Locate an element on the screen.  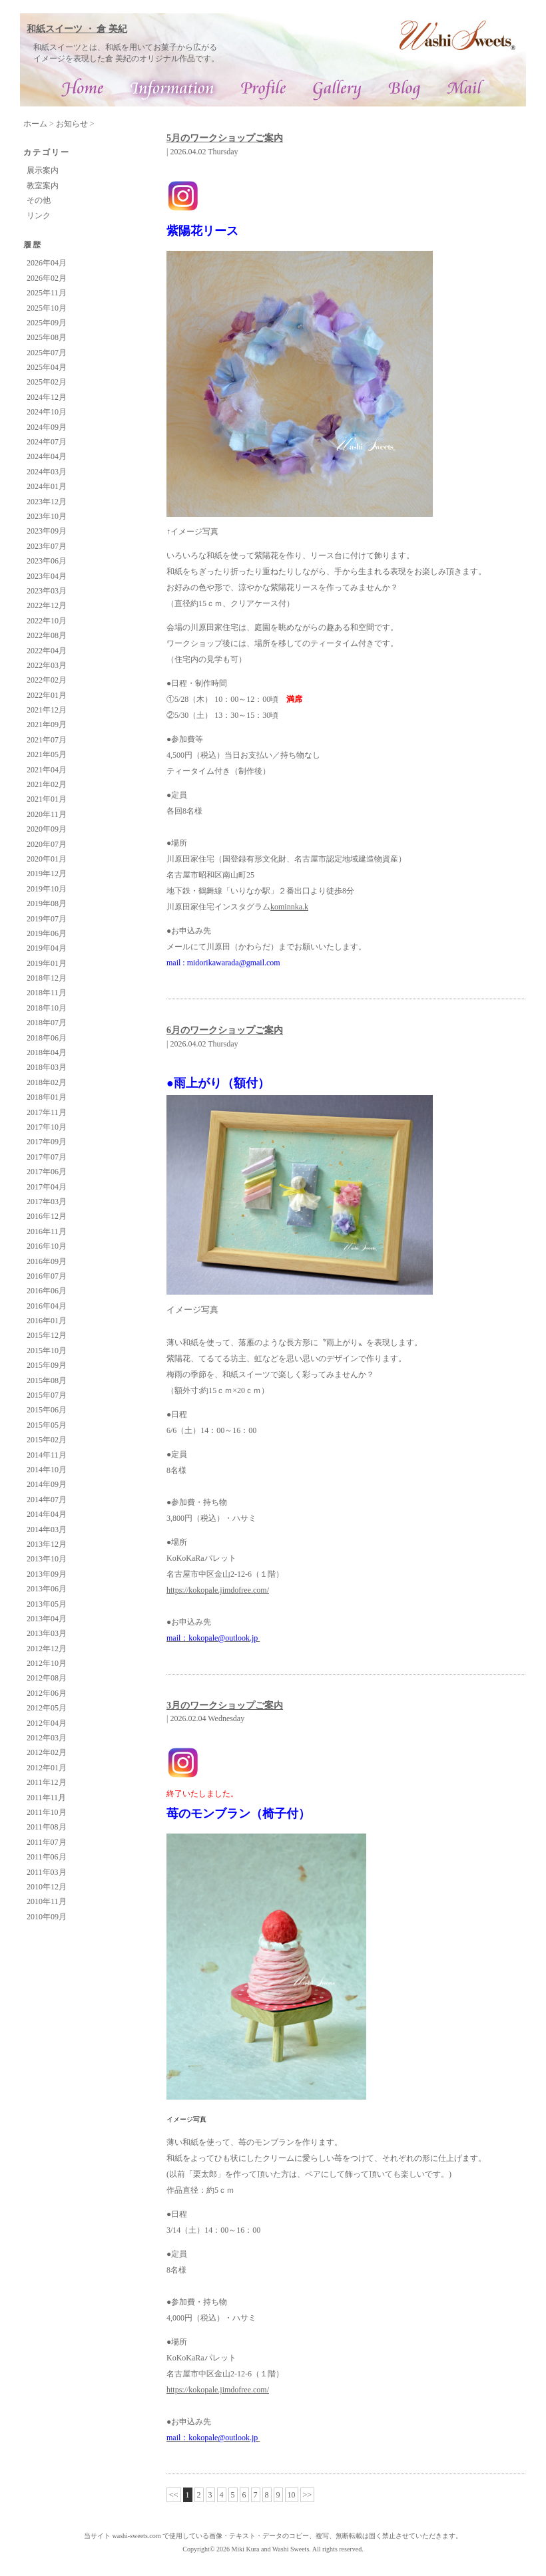
2022年02月 is located at coordinates (47, 680).